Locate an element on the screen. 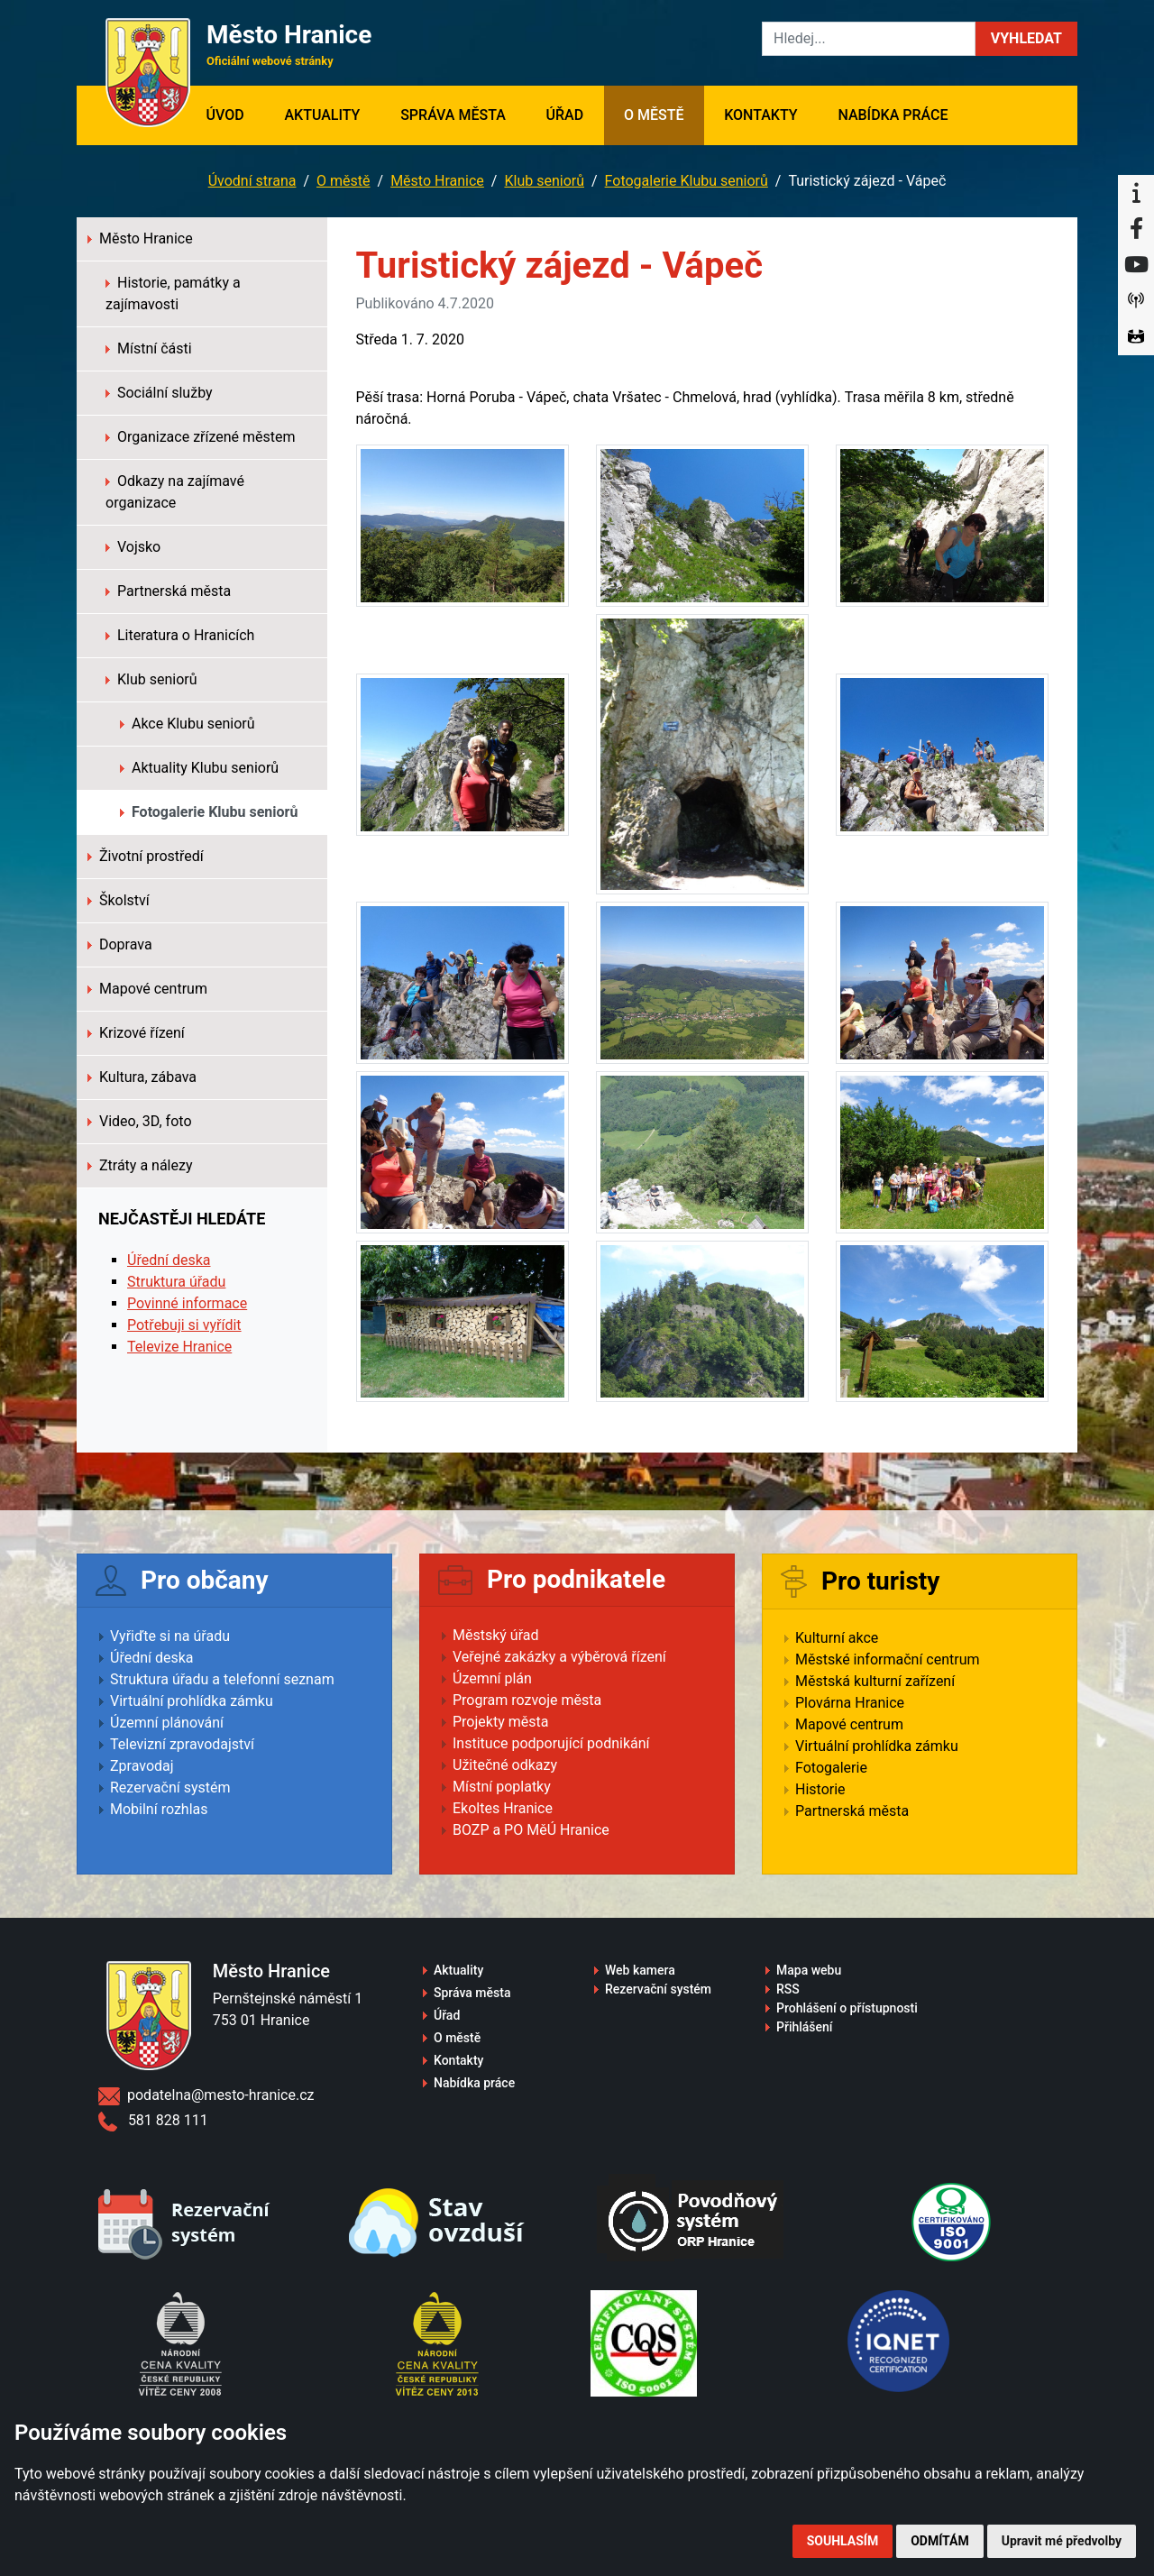 This screenshot has width=1154, height=2576. Program rozvoje města is located at coordinates (527, 1700).